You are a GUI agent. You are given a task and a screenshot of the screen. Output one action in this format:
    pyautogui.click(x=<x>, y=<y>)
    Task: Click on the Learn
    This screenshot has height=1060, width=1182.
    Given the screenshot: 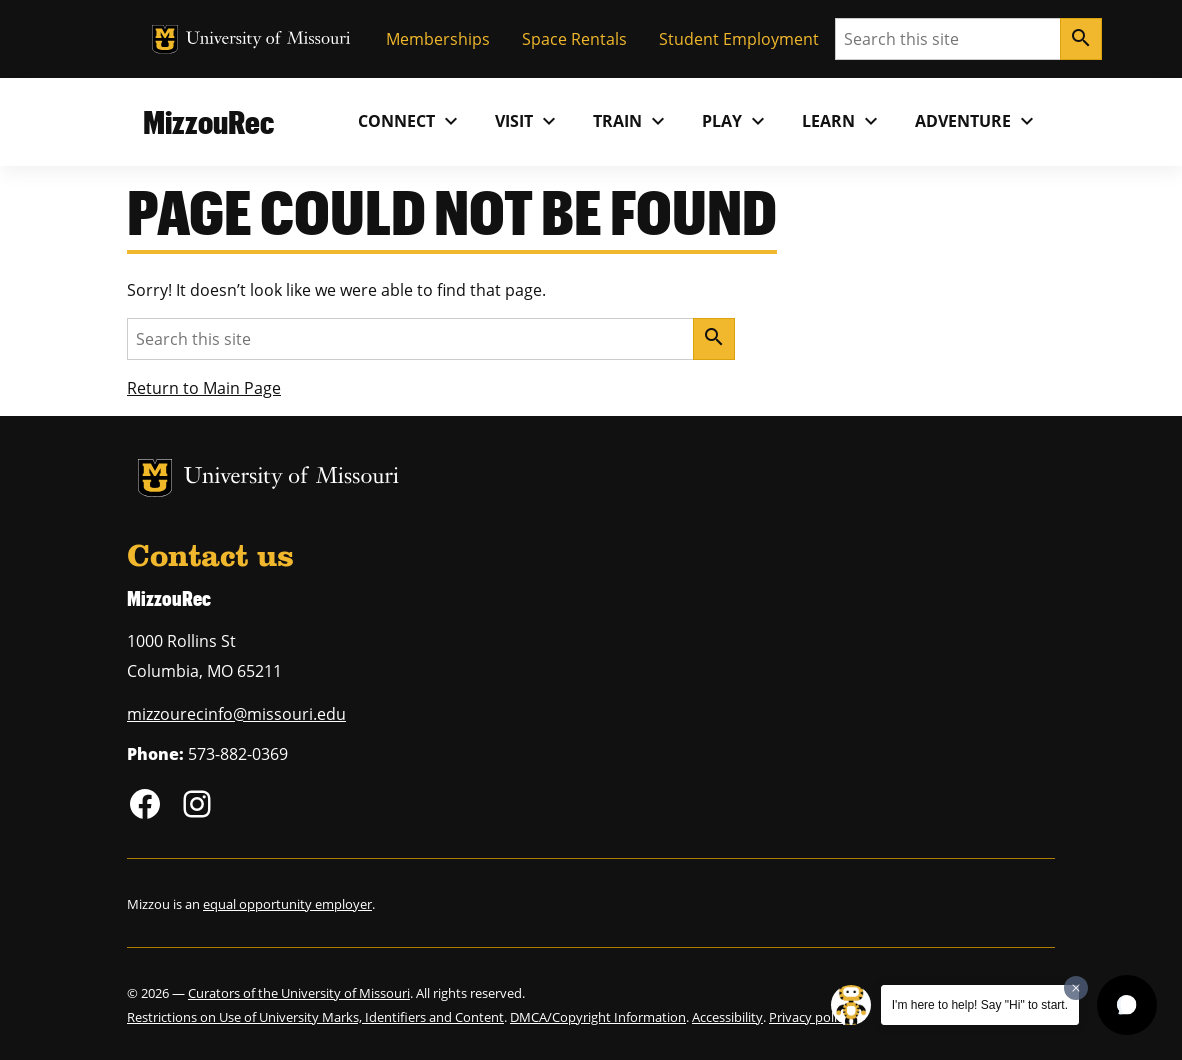 What is the action you would take?
    pyautogui.click(x=842, y=121)
    